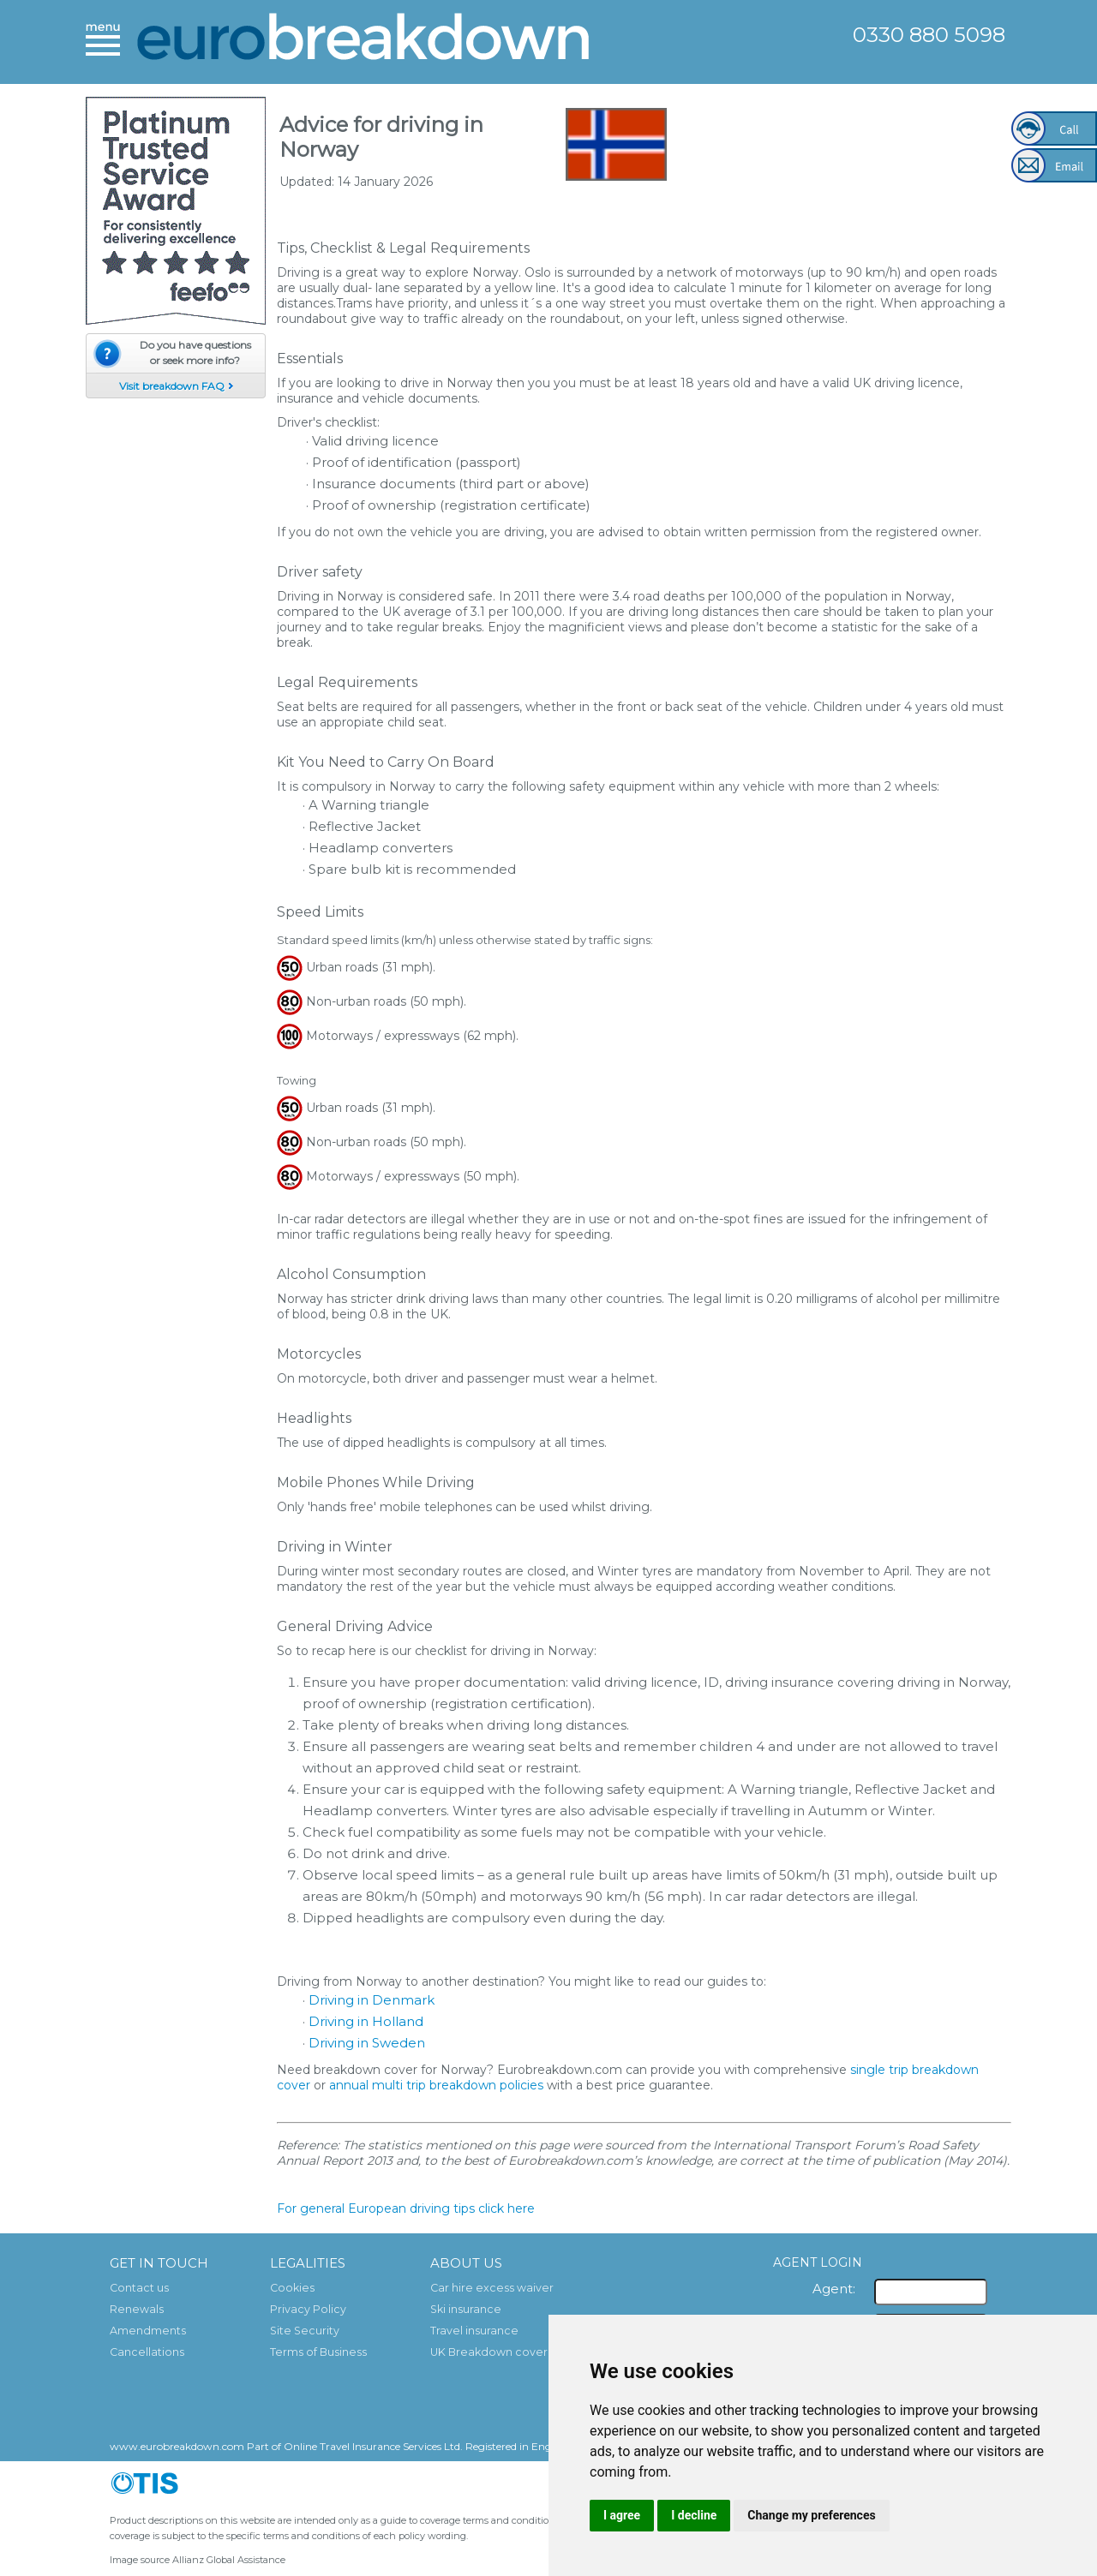  What do you see at coordinates (436, 2085) in the screenshot?
I see `annual multi trip breakdown policies` at bounding box center [436, 2085].